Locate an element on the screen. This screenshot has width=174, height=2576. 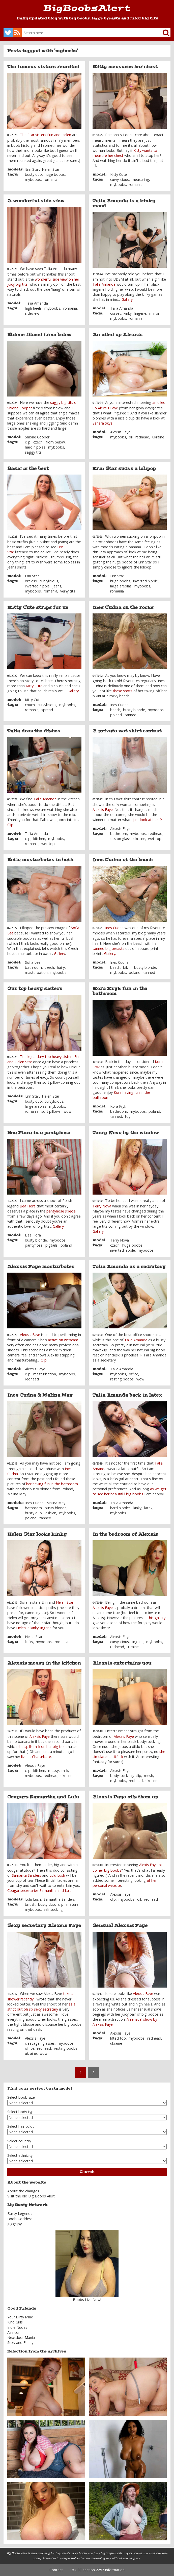
Bea Flora is located at coordinates (28, 1206).